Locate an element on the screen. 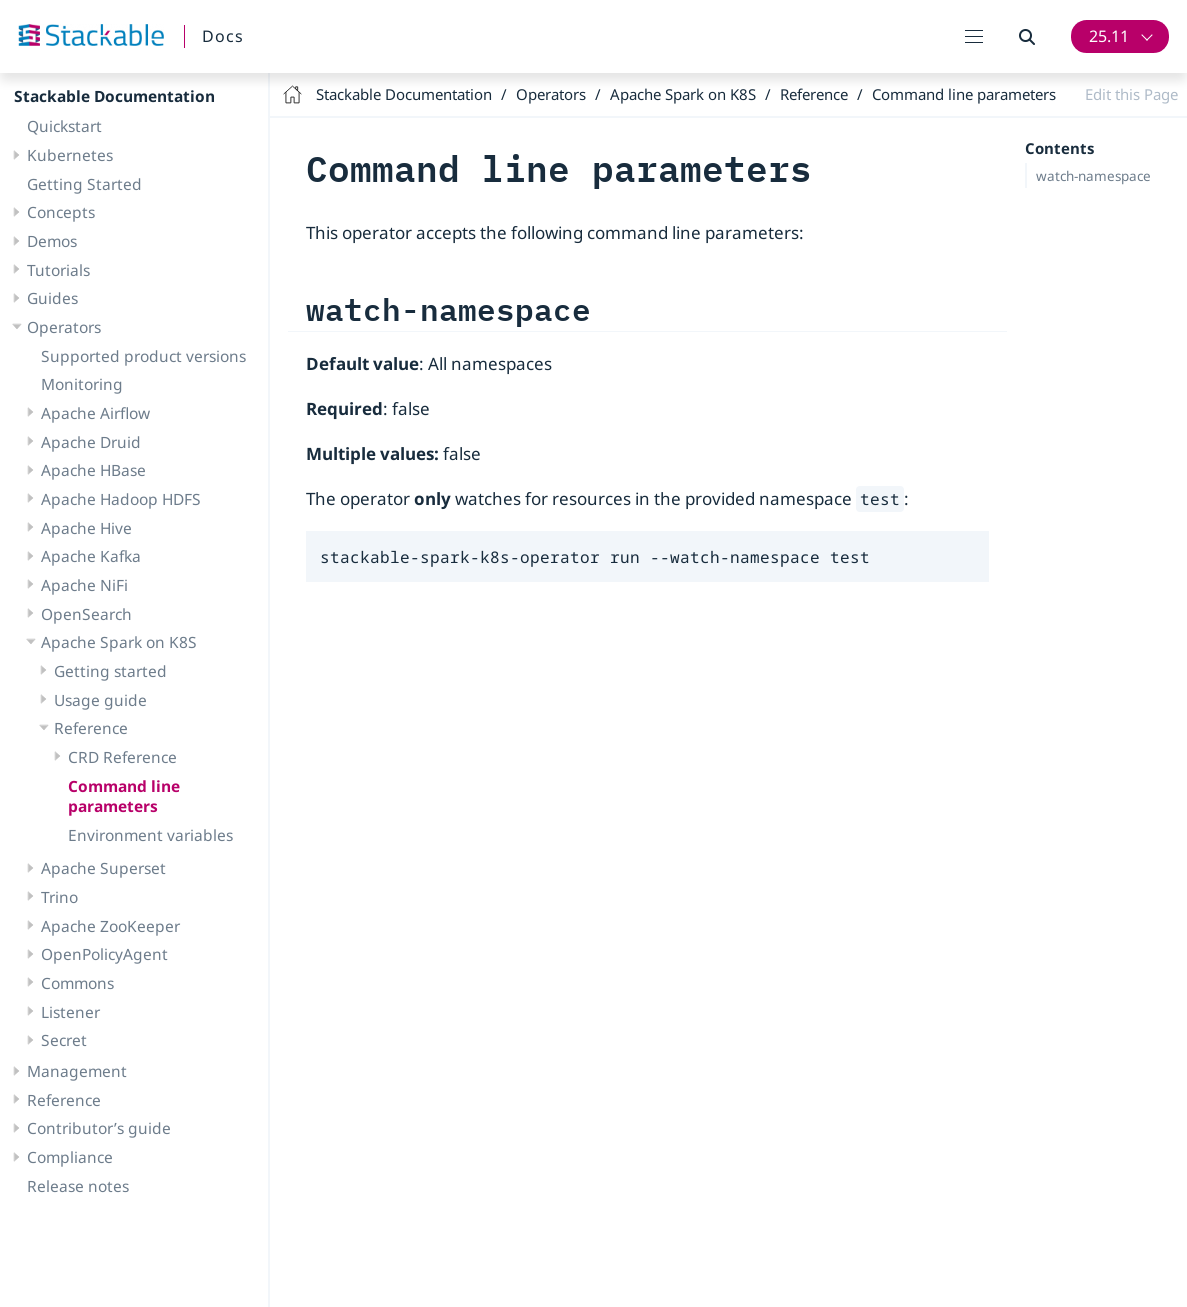 This screenshot has width=1187, height=1307. Quickstart is located at coordinates (64, 126).